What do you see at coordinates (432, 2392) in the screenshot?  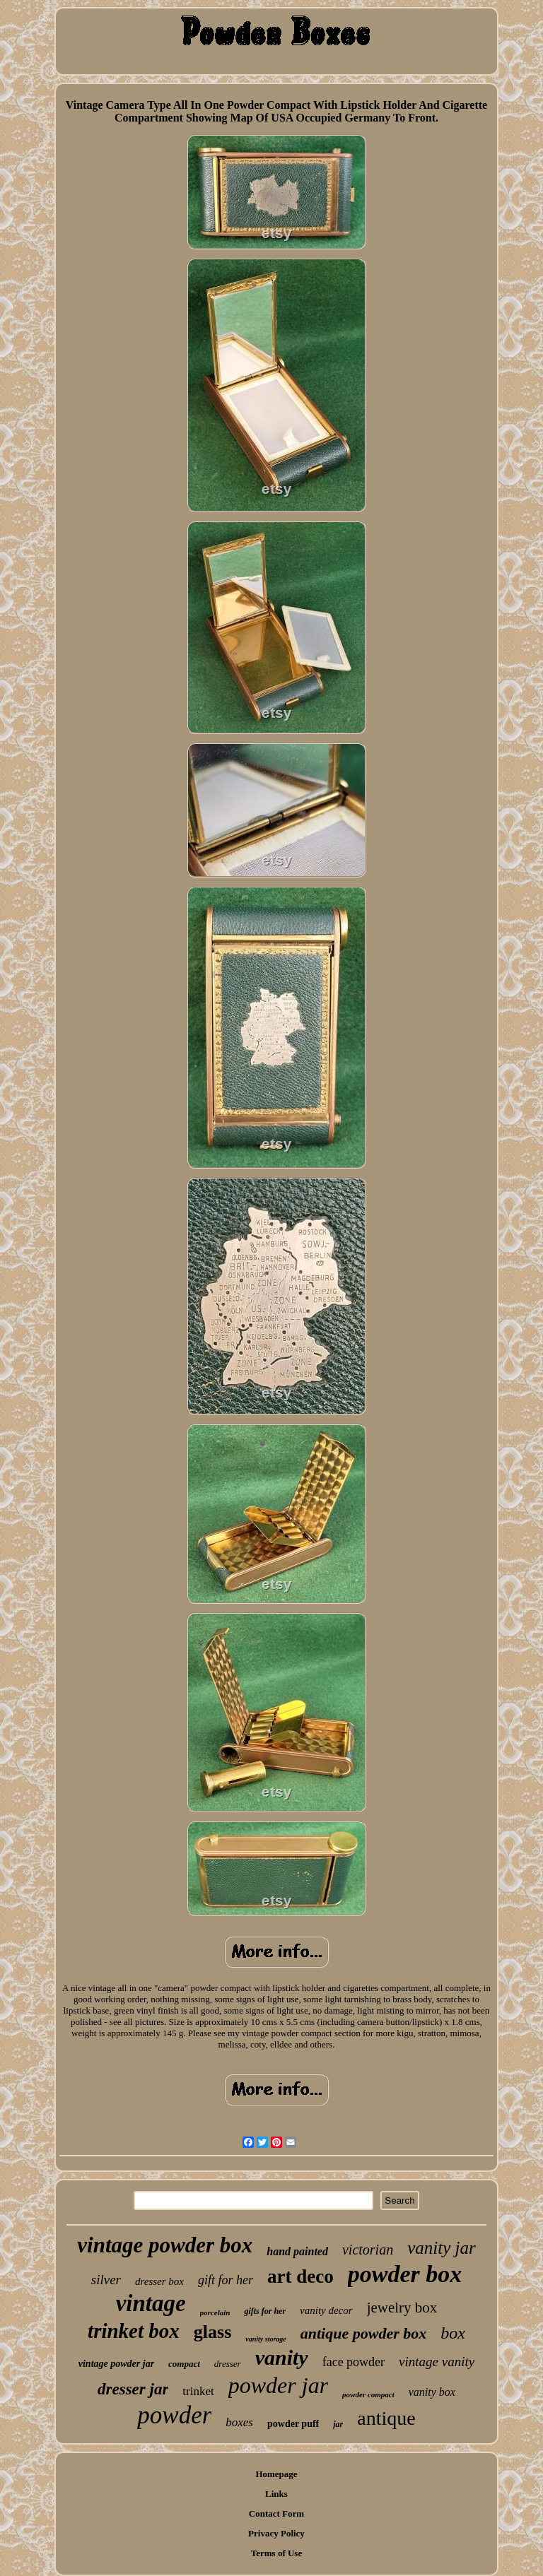 I see `vanity box` at bounding box center [432, 2392].